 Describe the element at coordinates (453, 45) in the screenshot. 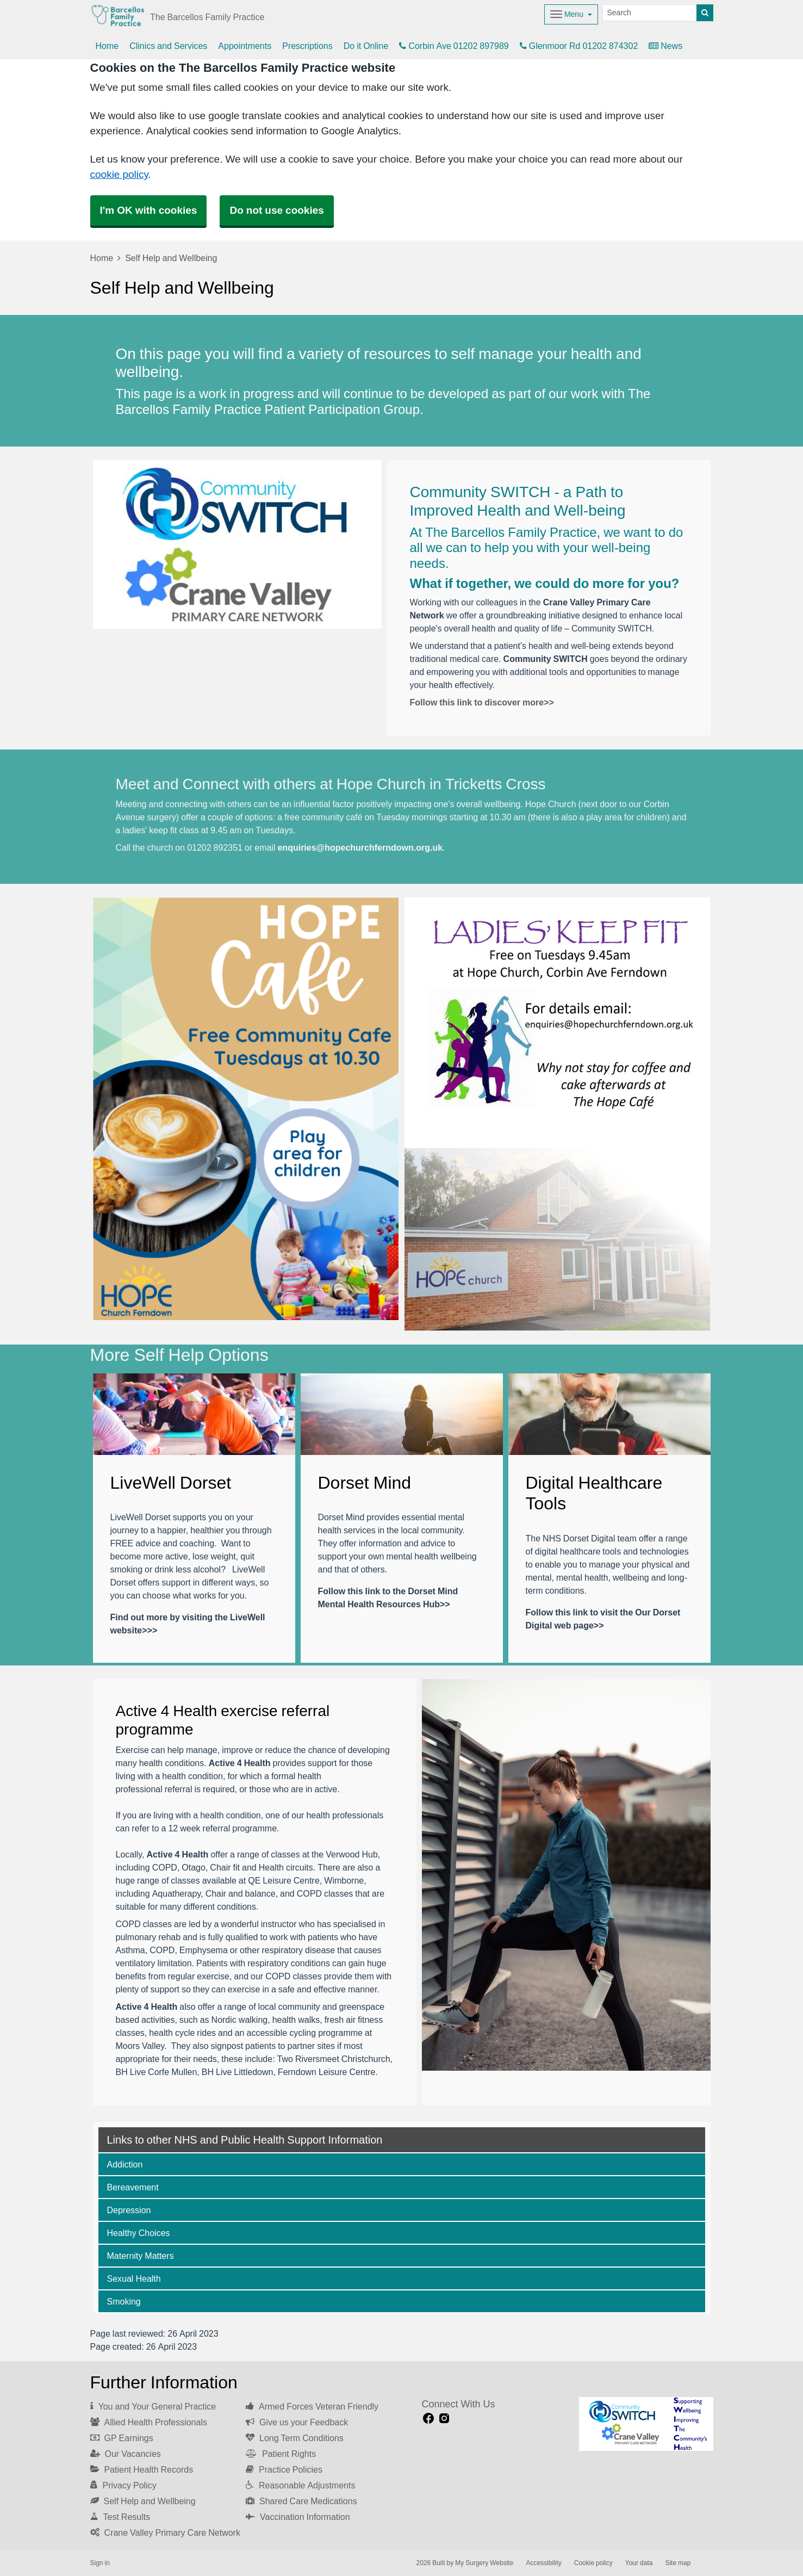

I see `Corbin Ave 01202 897989` at that location.